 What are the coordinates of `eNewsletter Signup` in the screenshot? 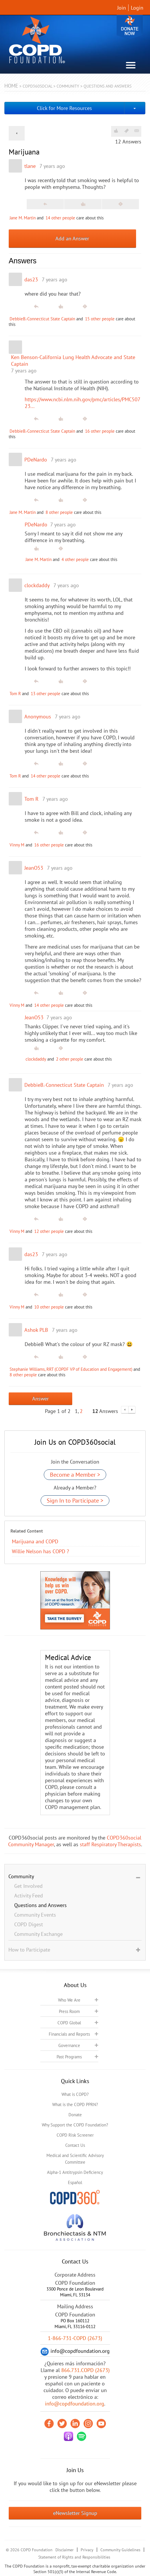 It's located at (75, 2513).